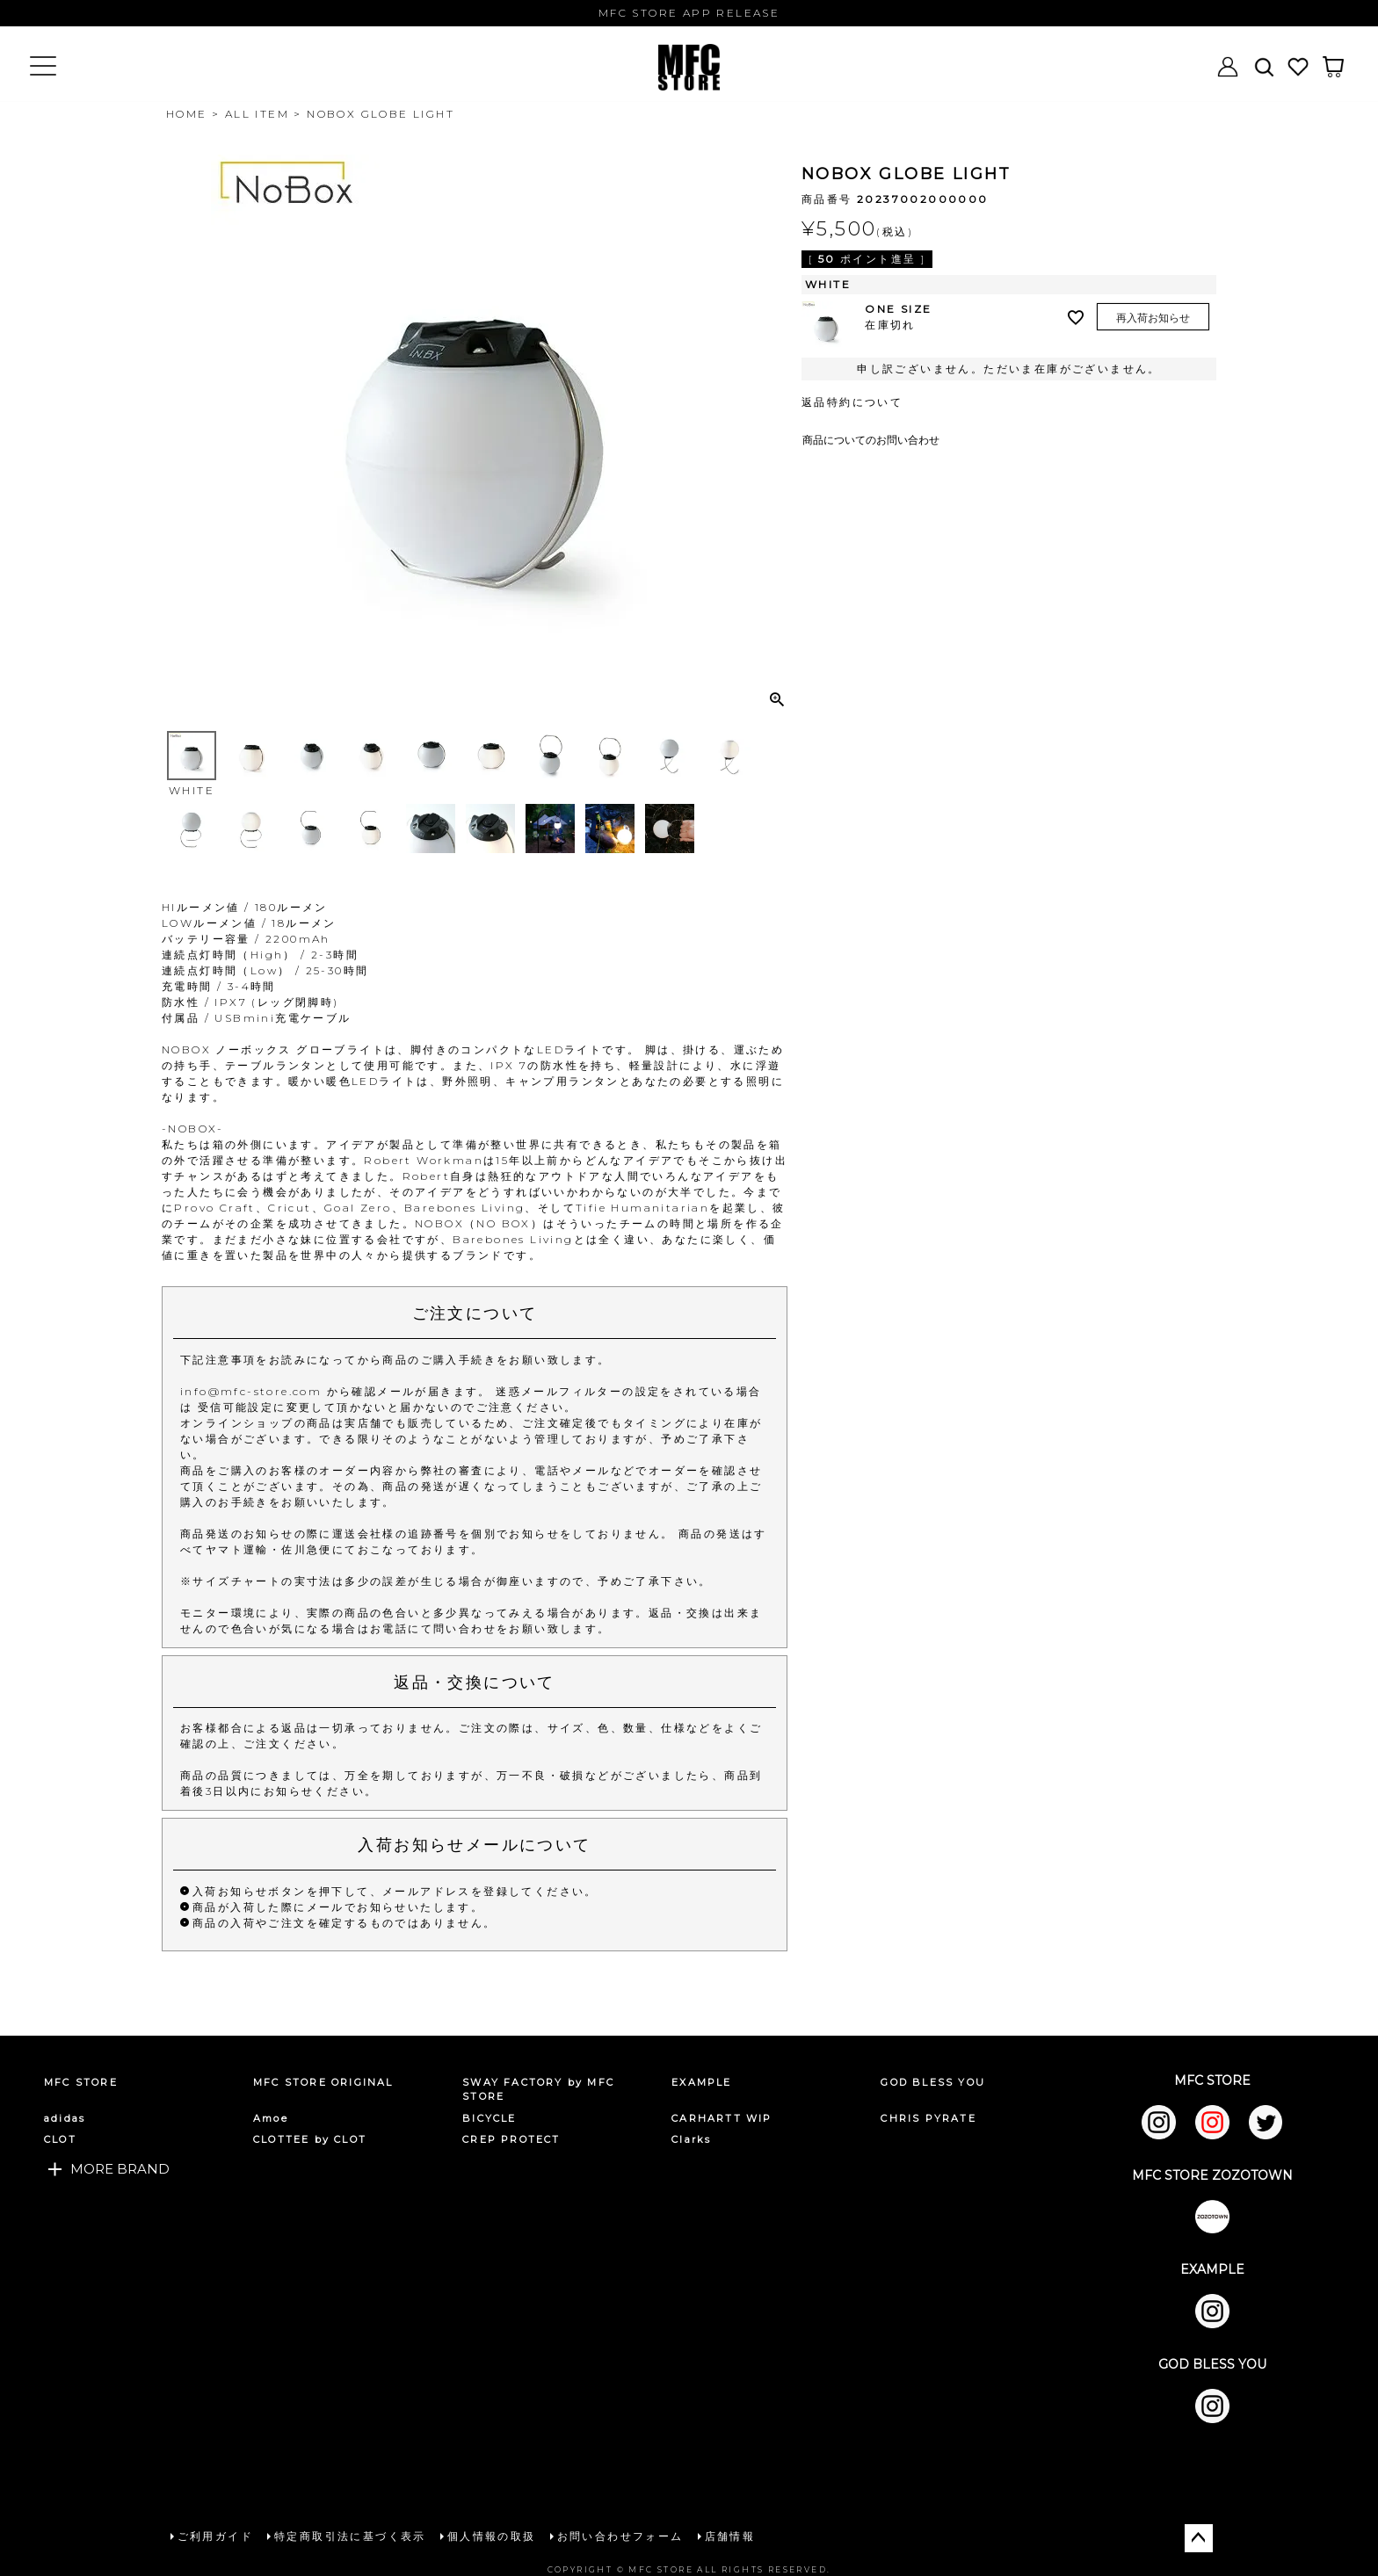 The width and height of the screenshot is (1378, 2576). I want to click on HOME, so click(186, 113).